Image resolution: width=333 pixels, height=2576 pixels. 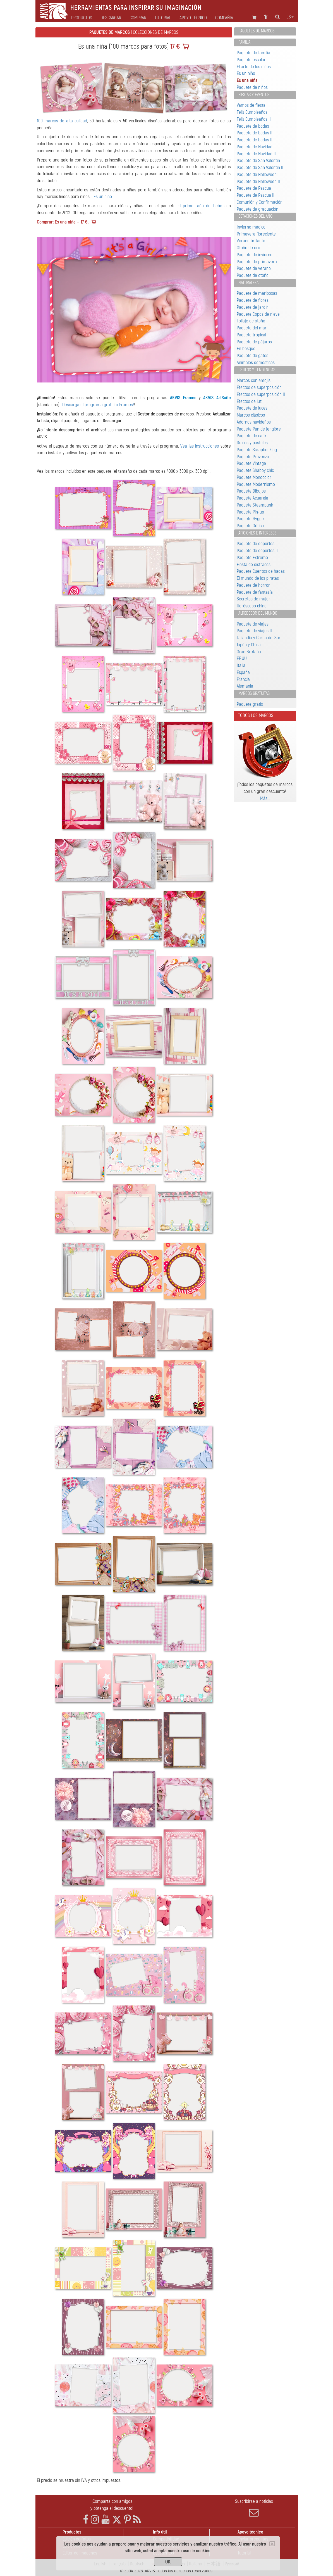 What do you see at coordinates (253, 624) in the screenshot?
I see `Paquete de viajes` at bounding box center [253, 624].